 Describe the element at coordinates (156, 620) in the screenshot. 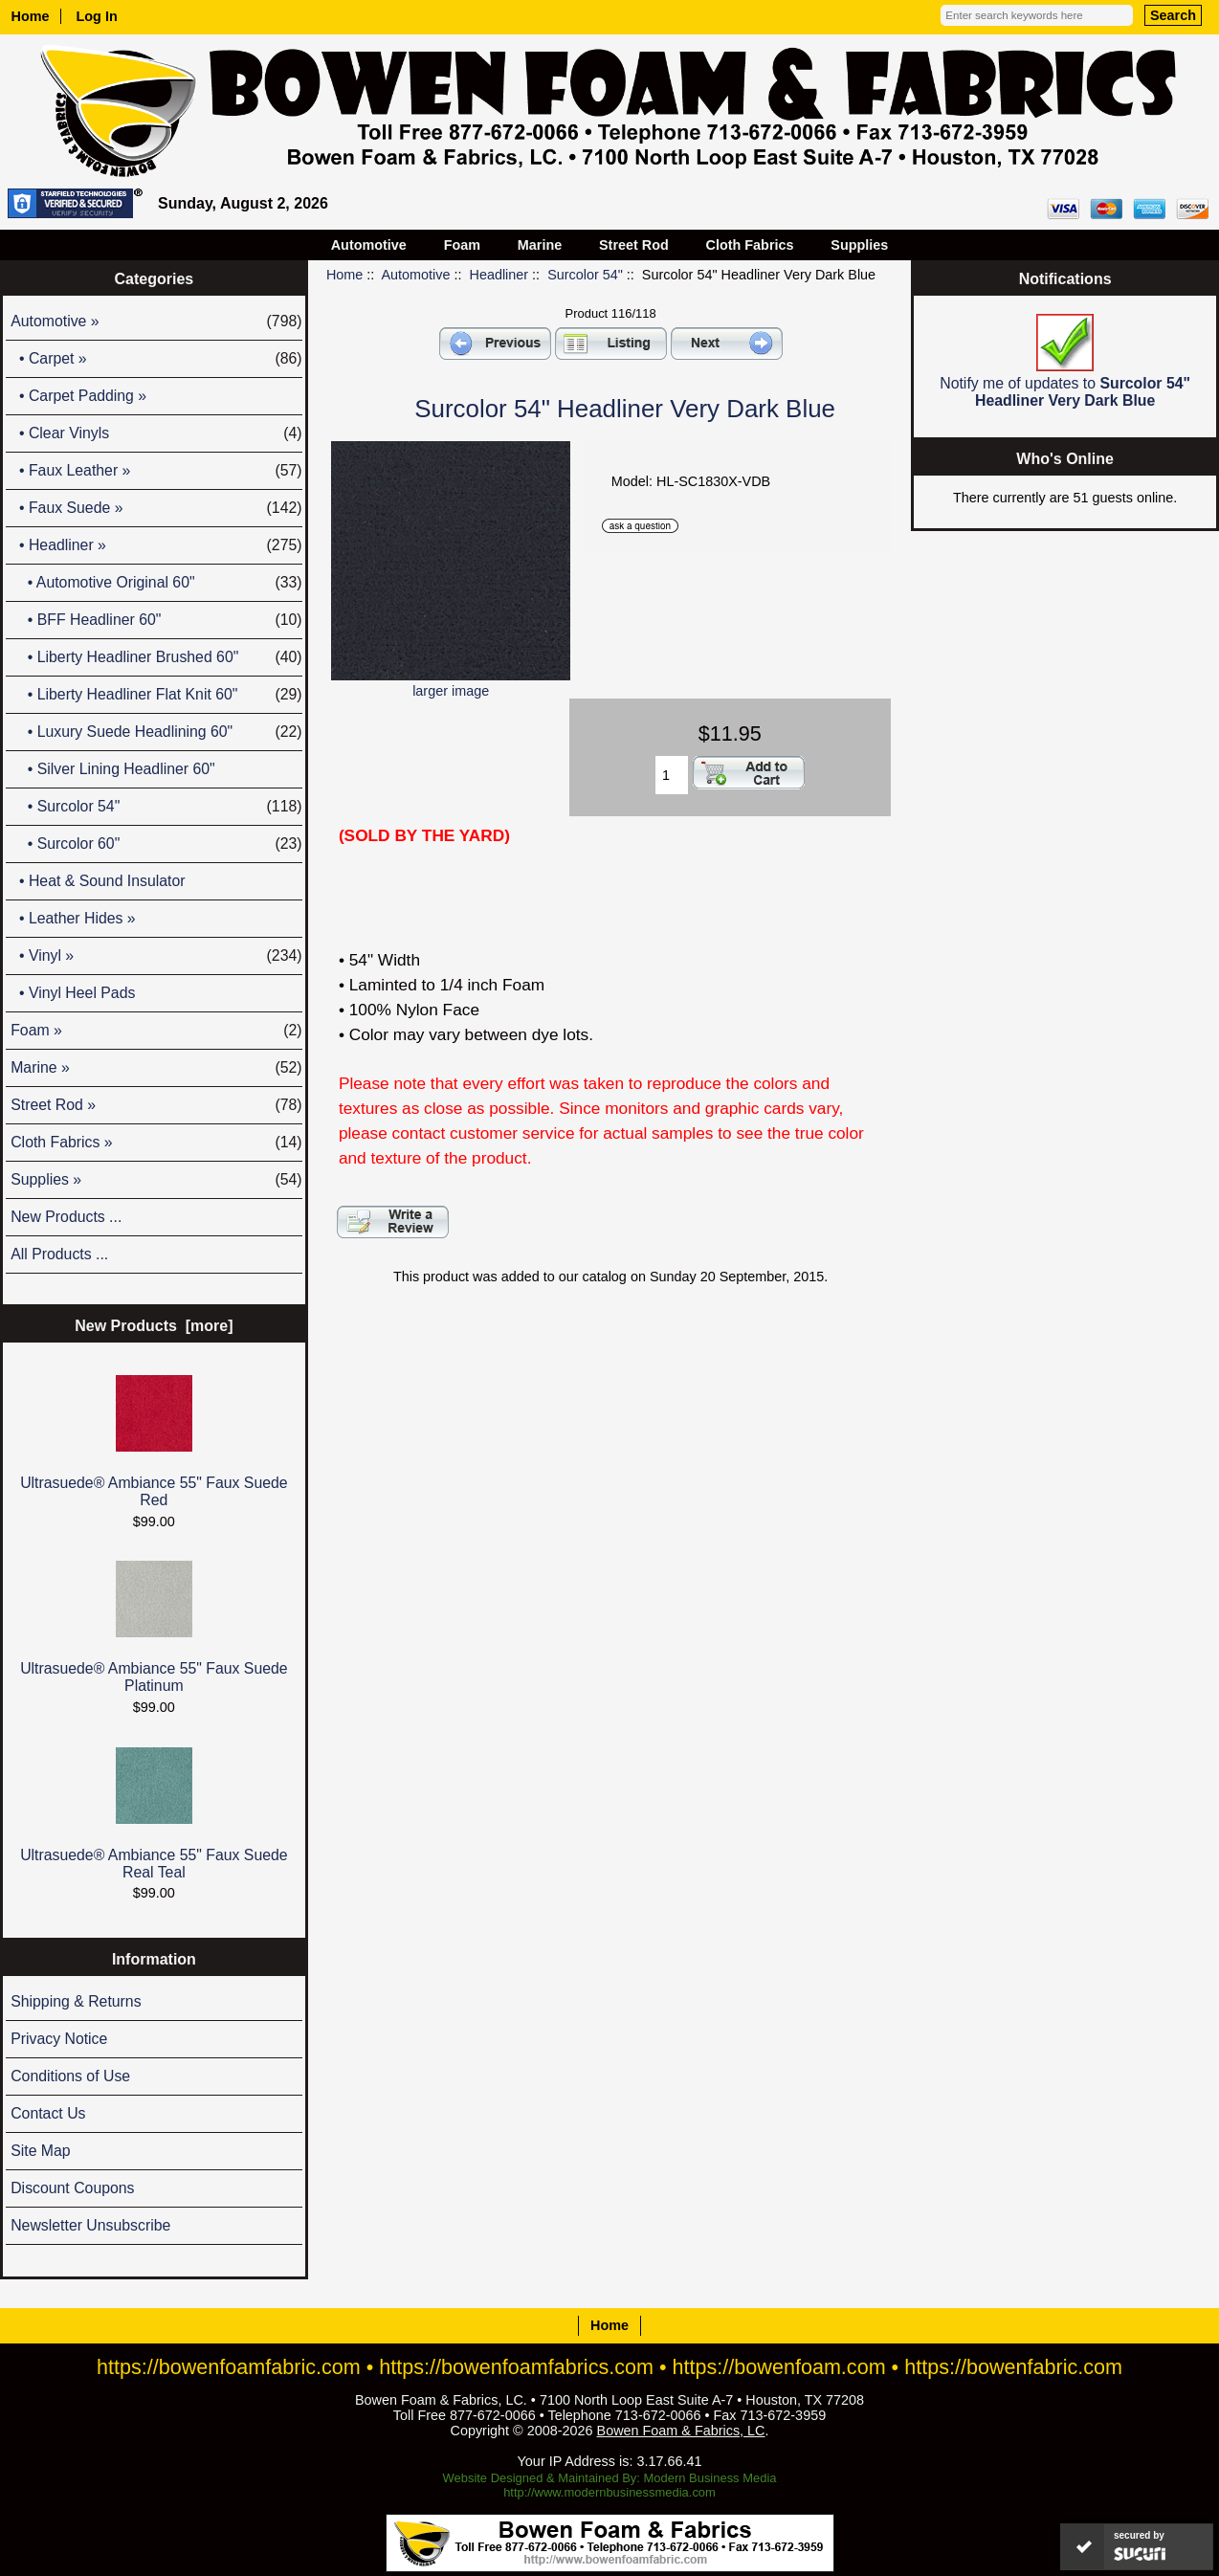

I see `• BFF Headliner 60"` at that location.